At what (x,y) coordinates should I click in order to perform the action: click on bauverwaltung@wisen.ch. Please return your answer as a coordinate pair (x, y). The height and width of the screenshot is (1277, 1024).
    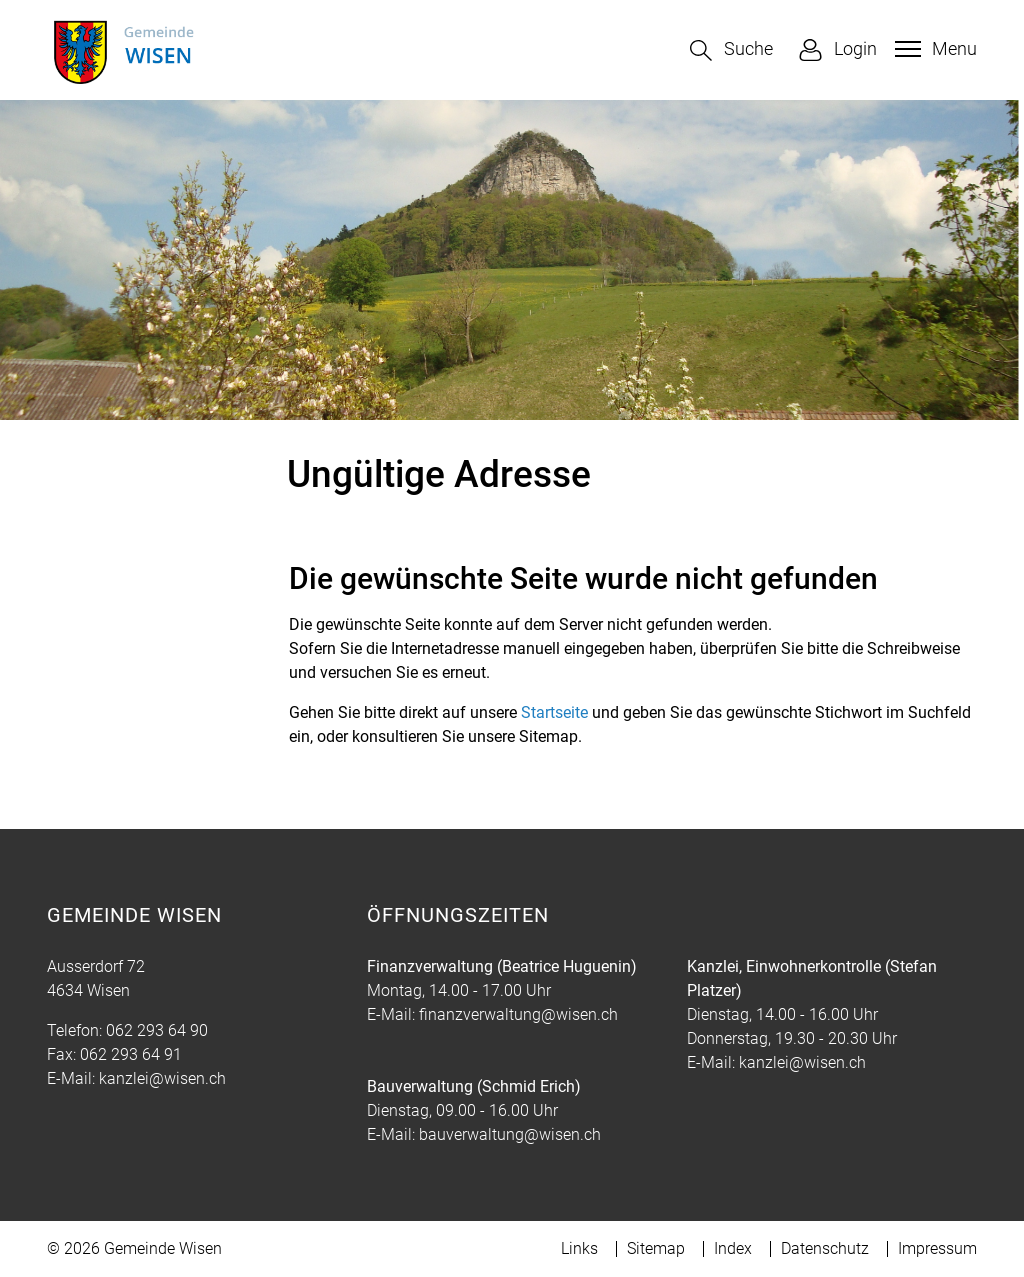
    Looking at the image, I should click on (510, 1134).